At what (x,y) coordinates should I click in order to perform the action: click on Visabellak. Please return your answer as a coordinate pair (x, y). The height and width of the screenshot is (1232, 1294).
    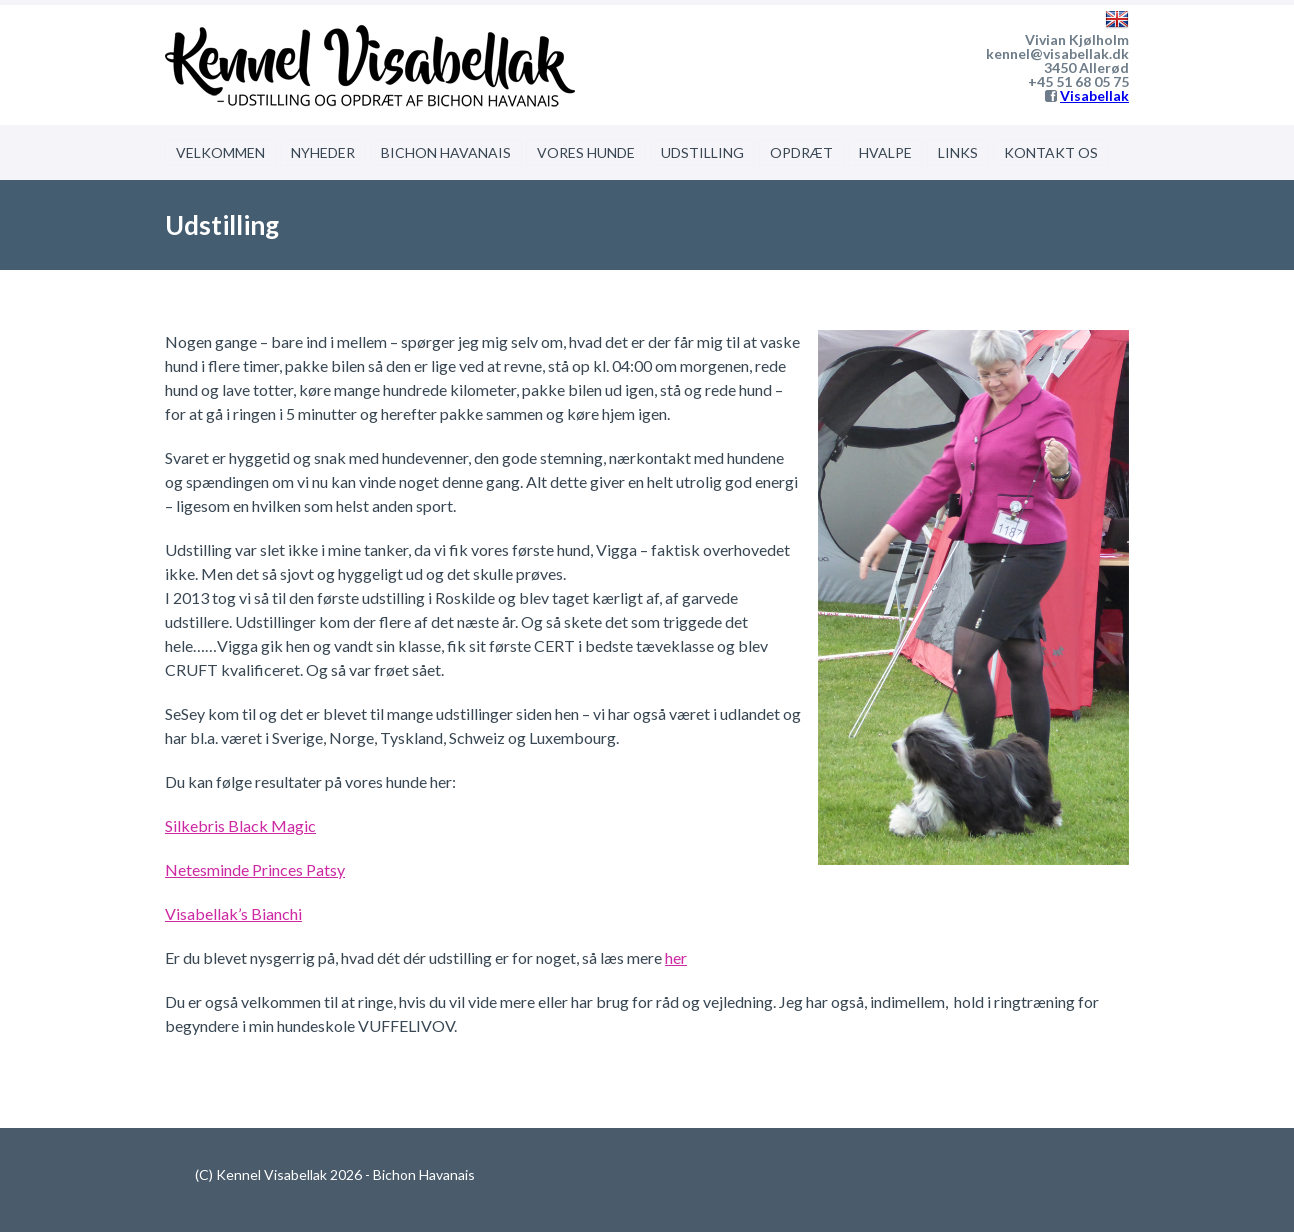
    Looking at the image, I should click on (1094, 95).